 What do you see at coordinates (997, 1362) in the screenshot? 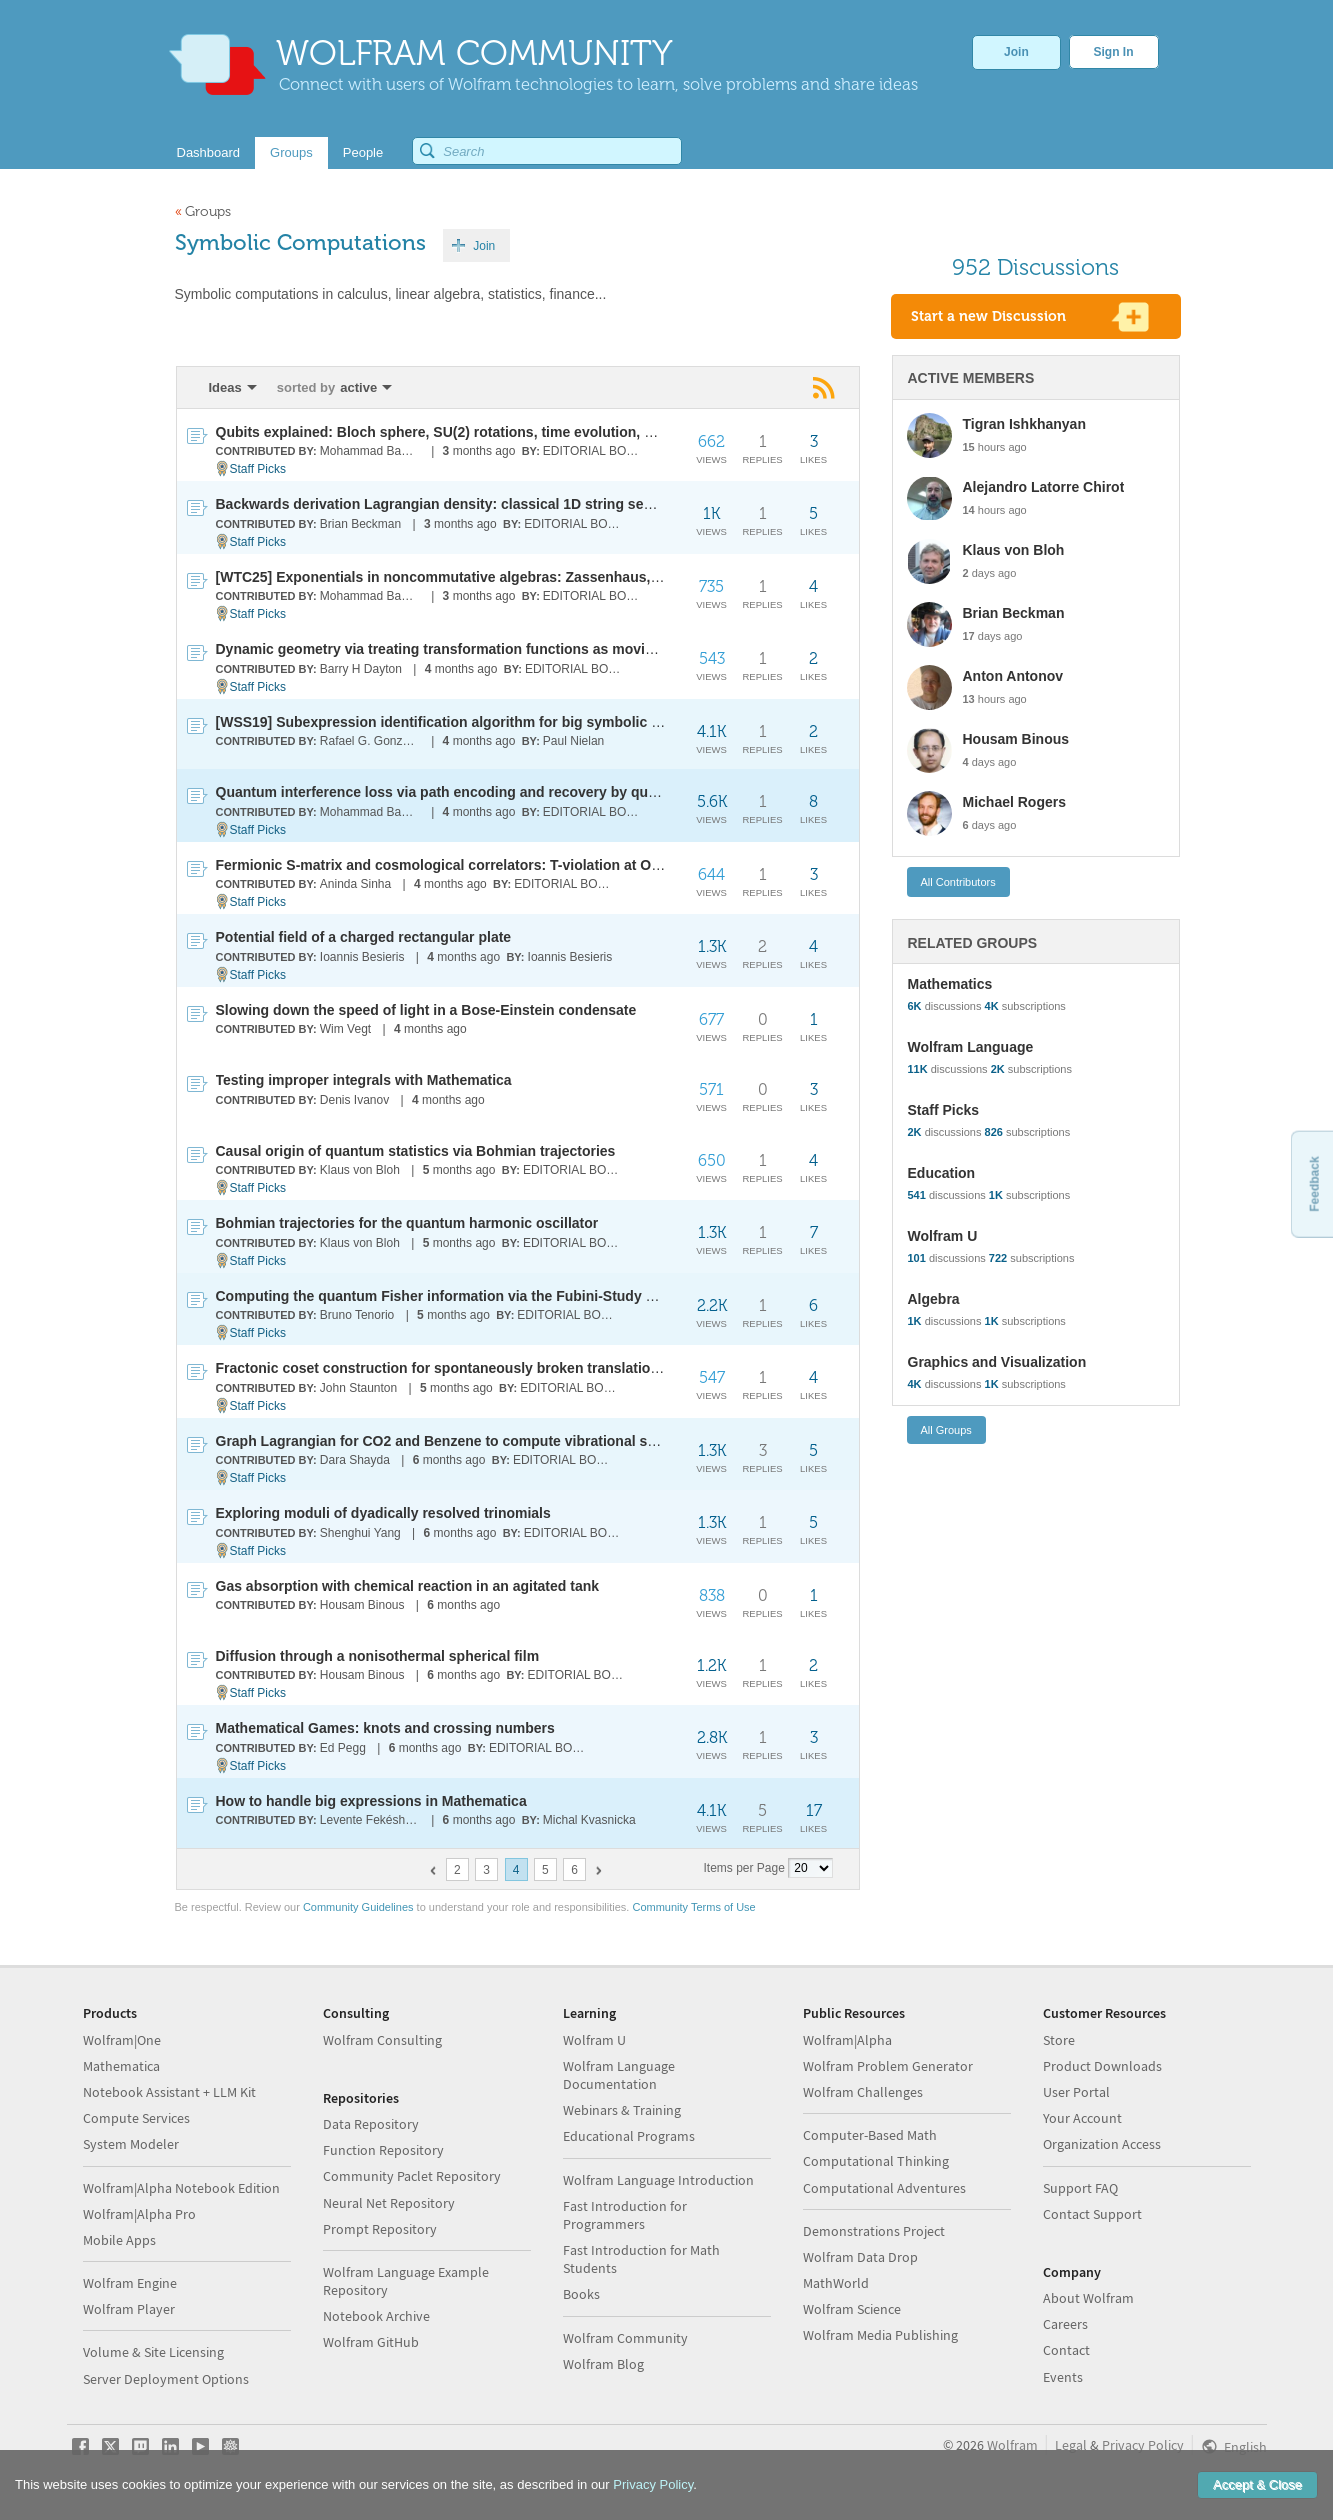
I see `Graphics and Visualization` at bounding box center [997, 1362].